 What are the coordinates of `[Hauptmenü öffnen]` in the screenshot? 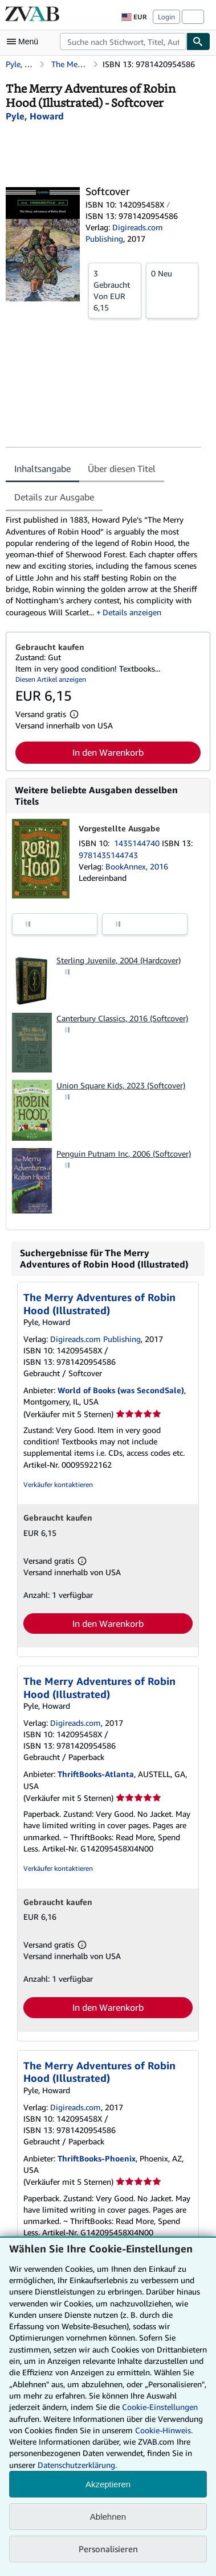 It's located at (25, 41).